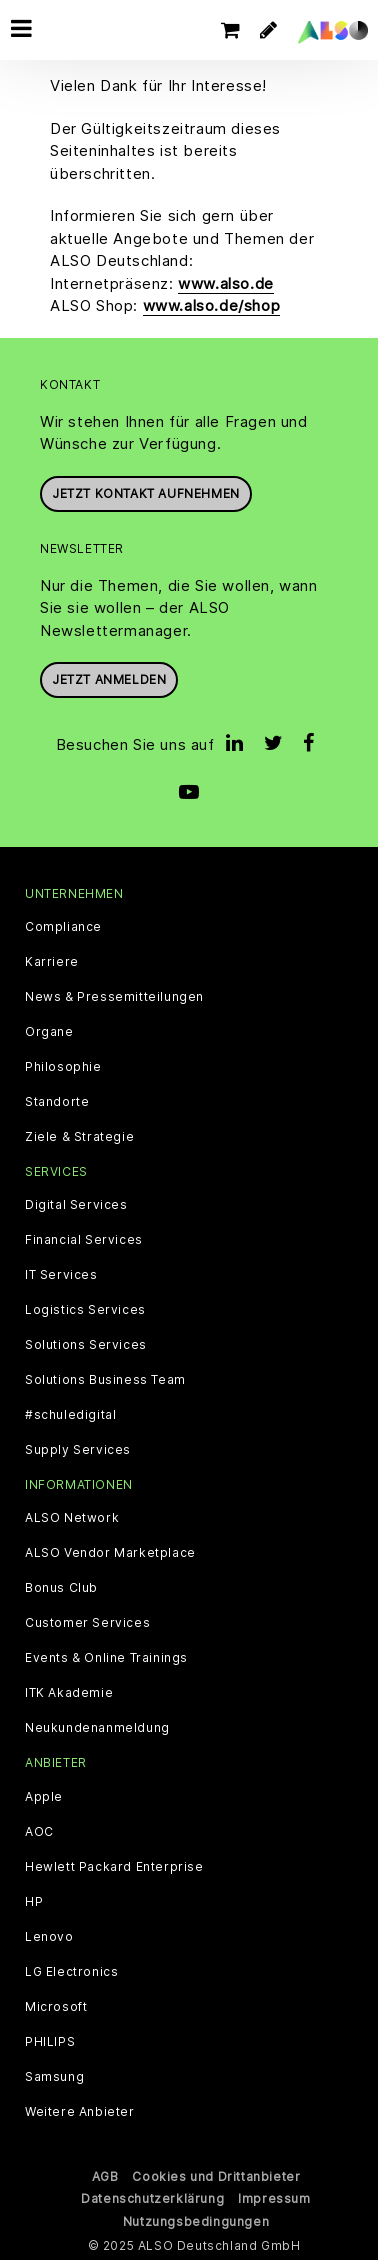 The image size is (378, 2260). I want to click on Solutions Business Team, so click(105, 1380).